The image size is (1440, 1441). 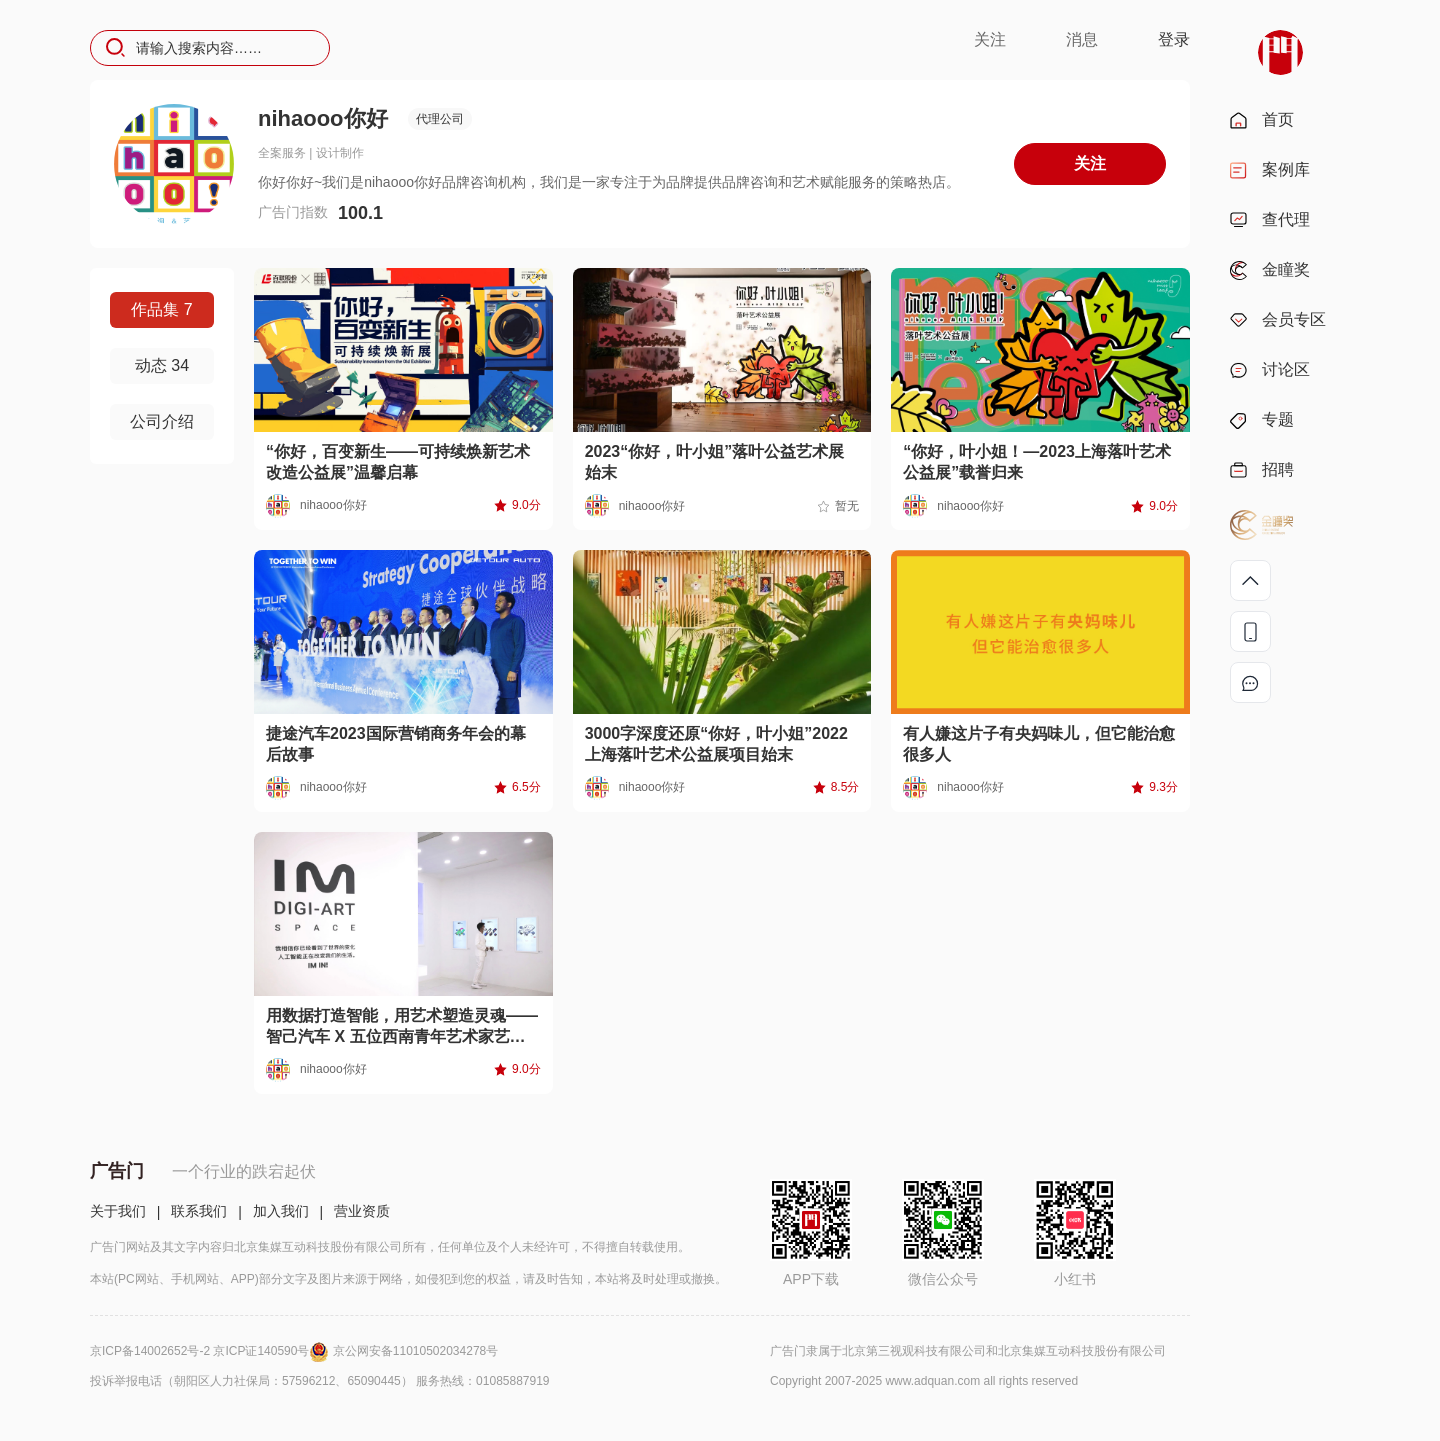 I want to click on 公司介绍, so click(x=162, y=421).